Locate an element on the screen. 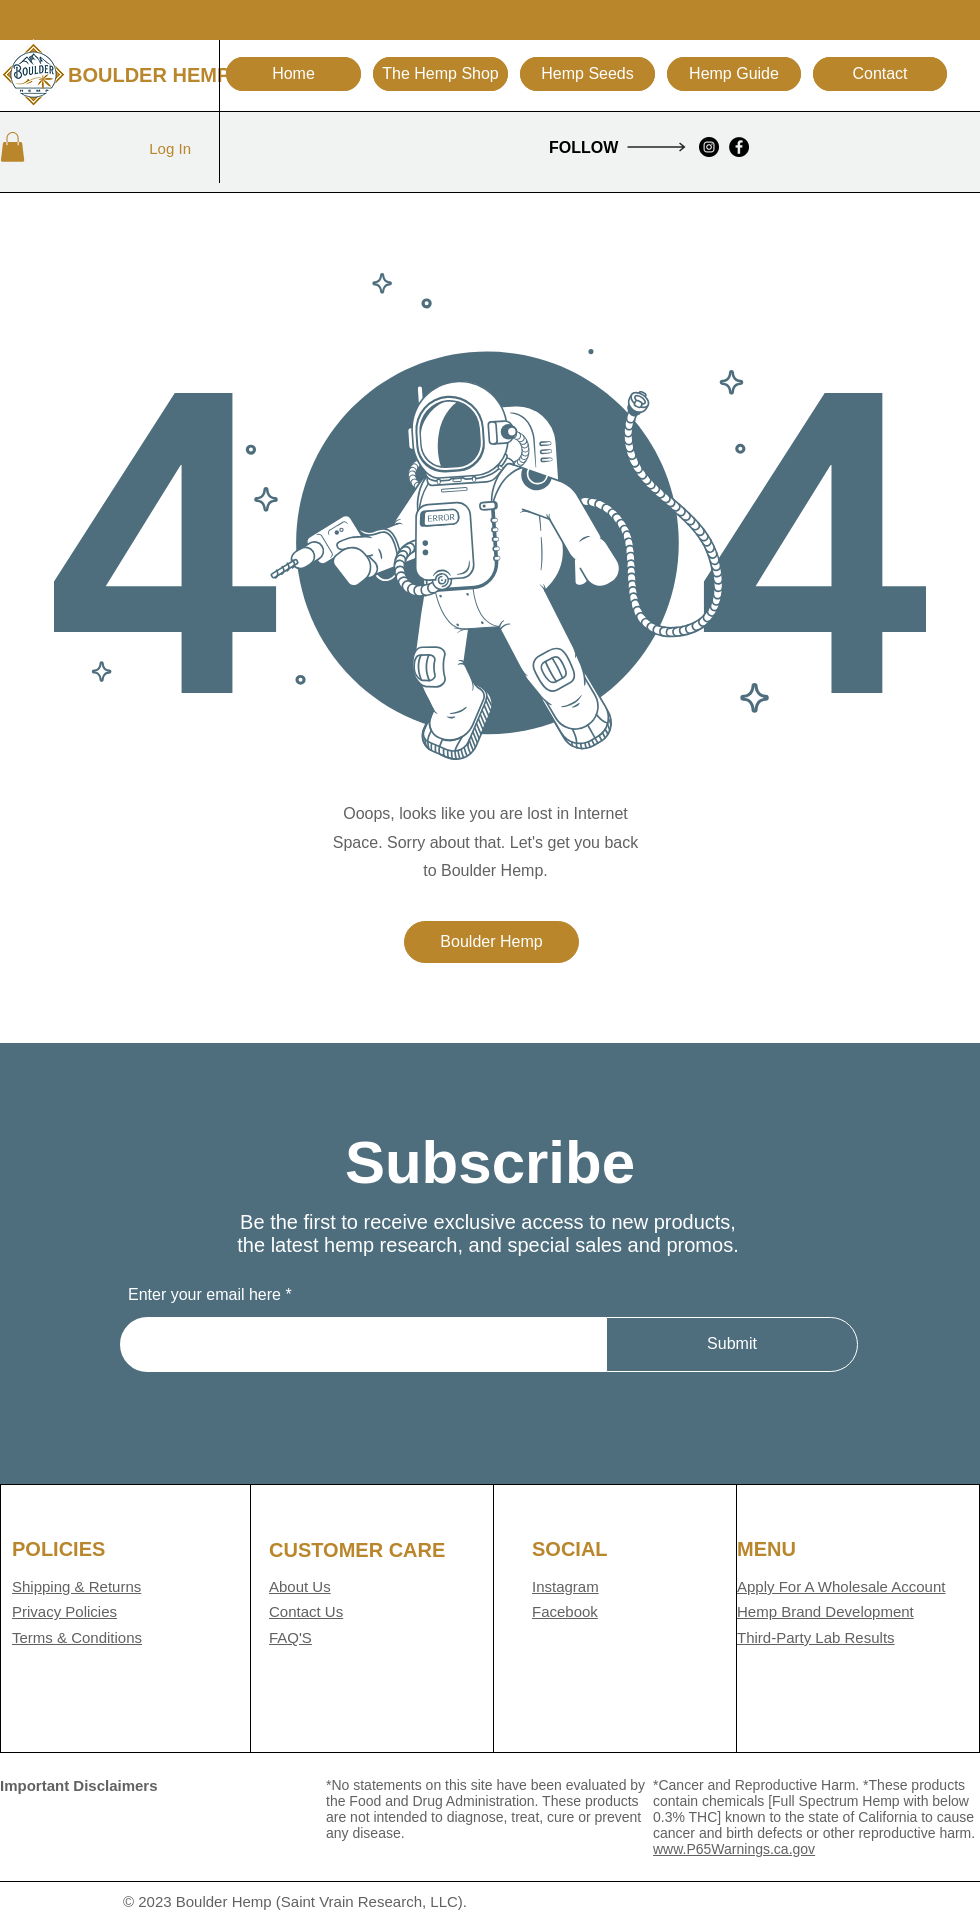 The image size is (980, 1922). About Us is located at coordinates (300, 1586).